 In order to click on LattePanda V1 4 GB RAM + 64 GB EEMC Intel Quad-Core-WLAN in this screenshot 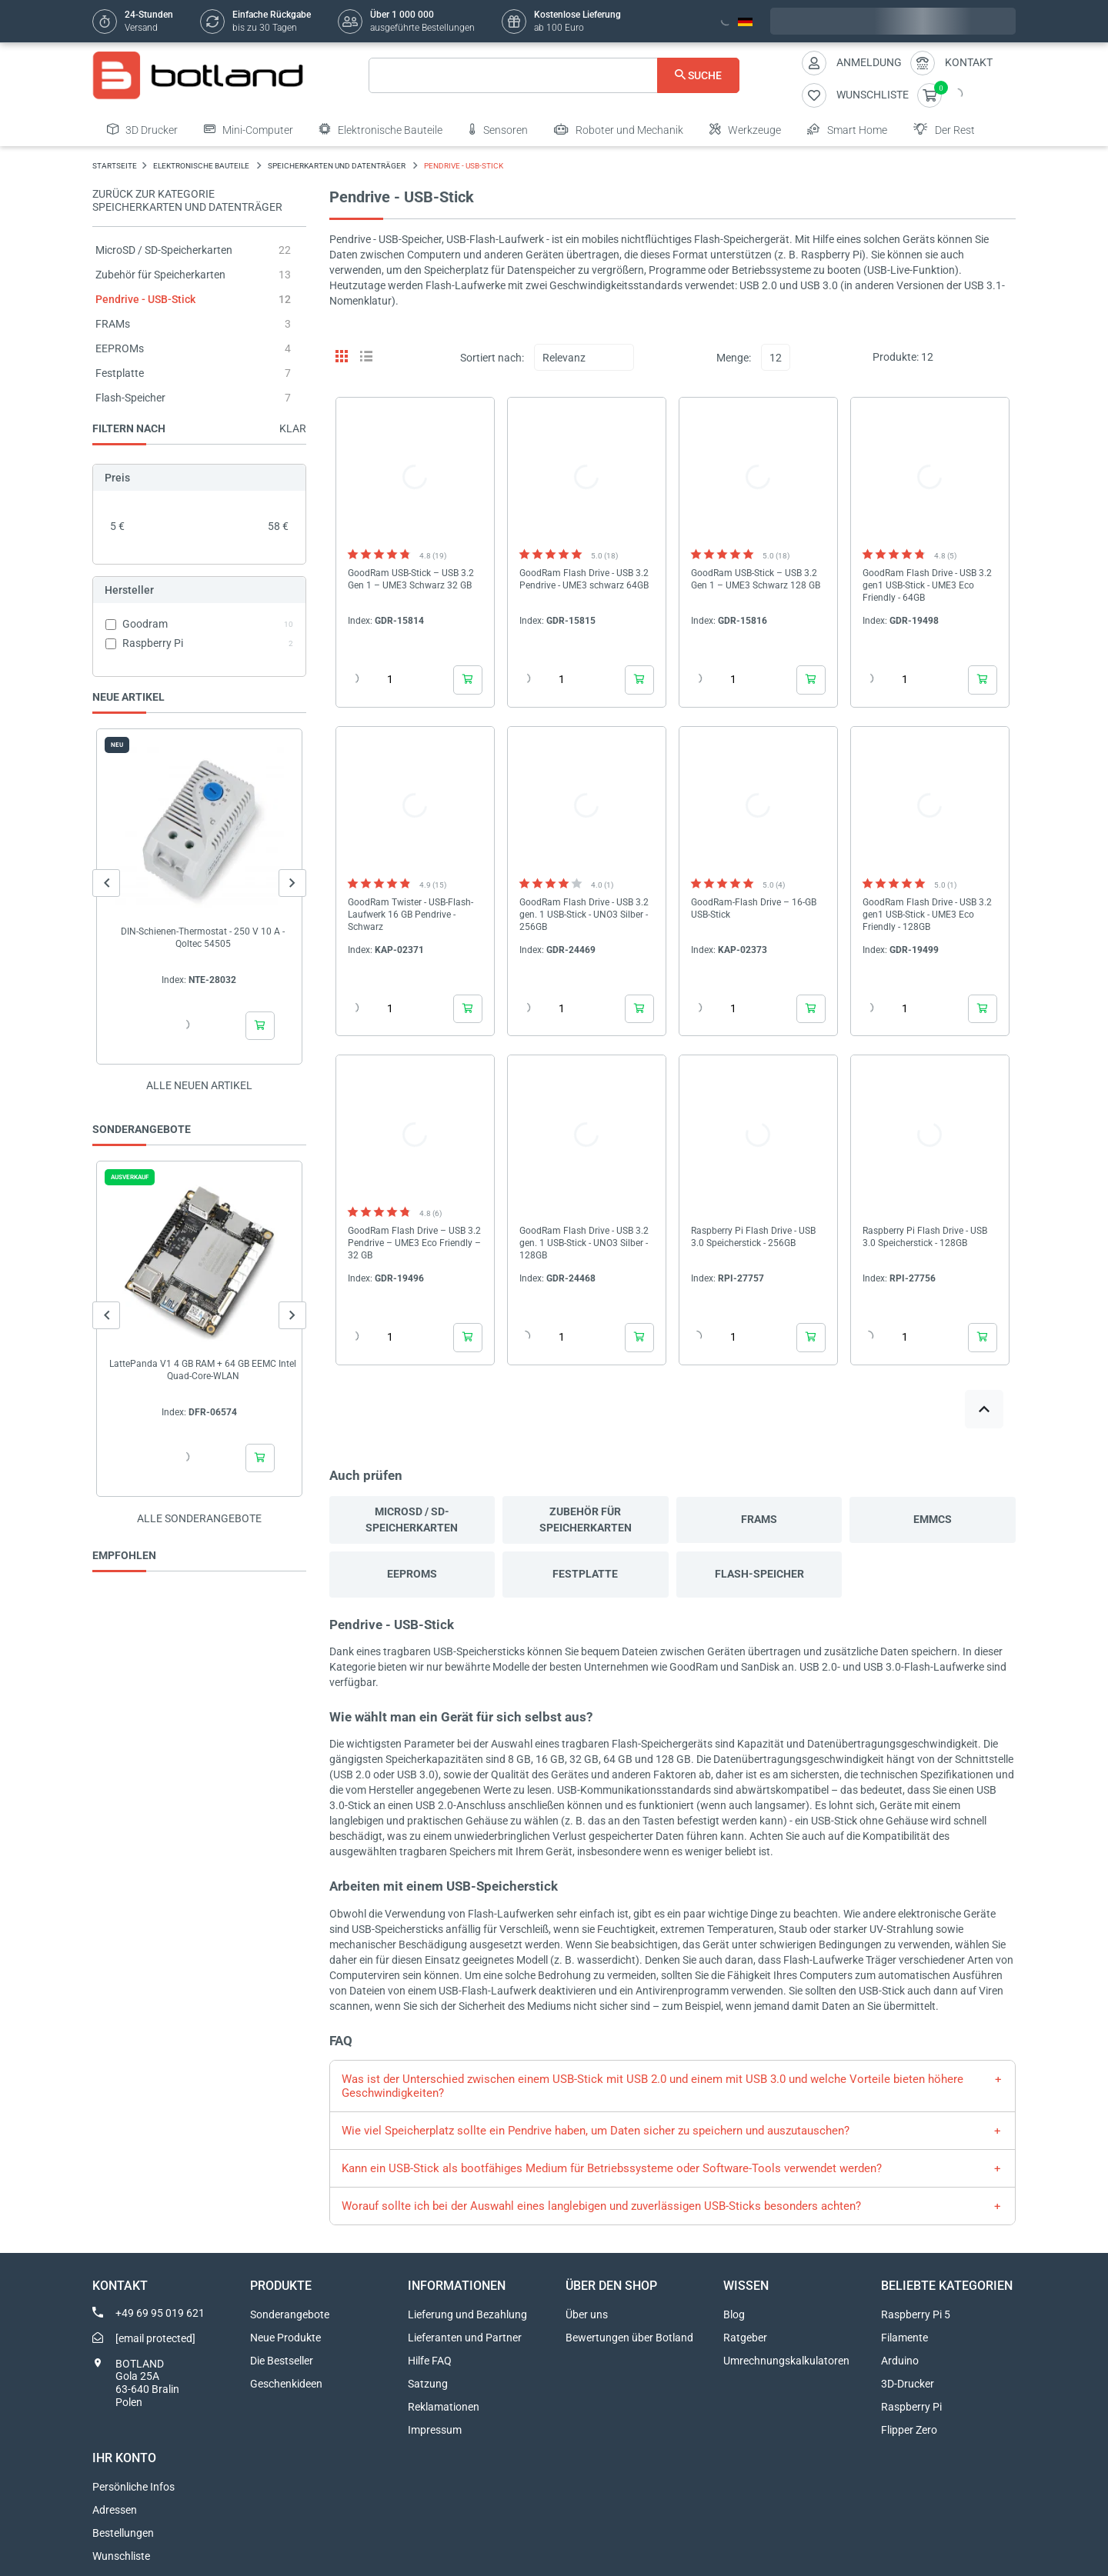, I will do `click(202, 1369)`.